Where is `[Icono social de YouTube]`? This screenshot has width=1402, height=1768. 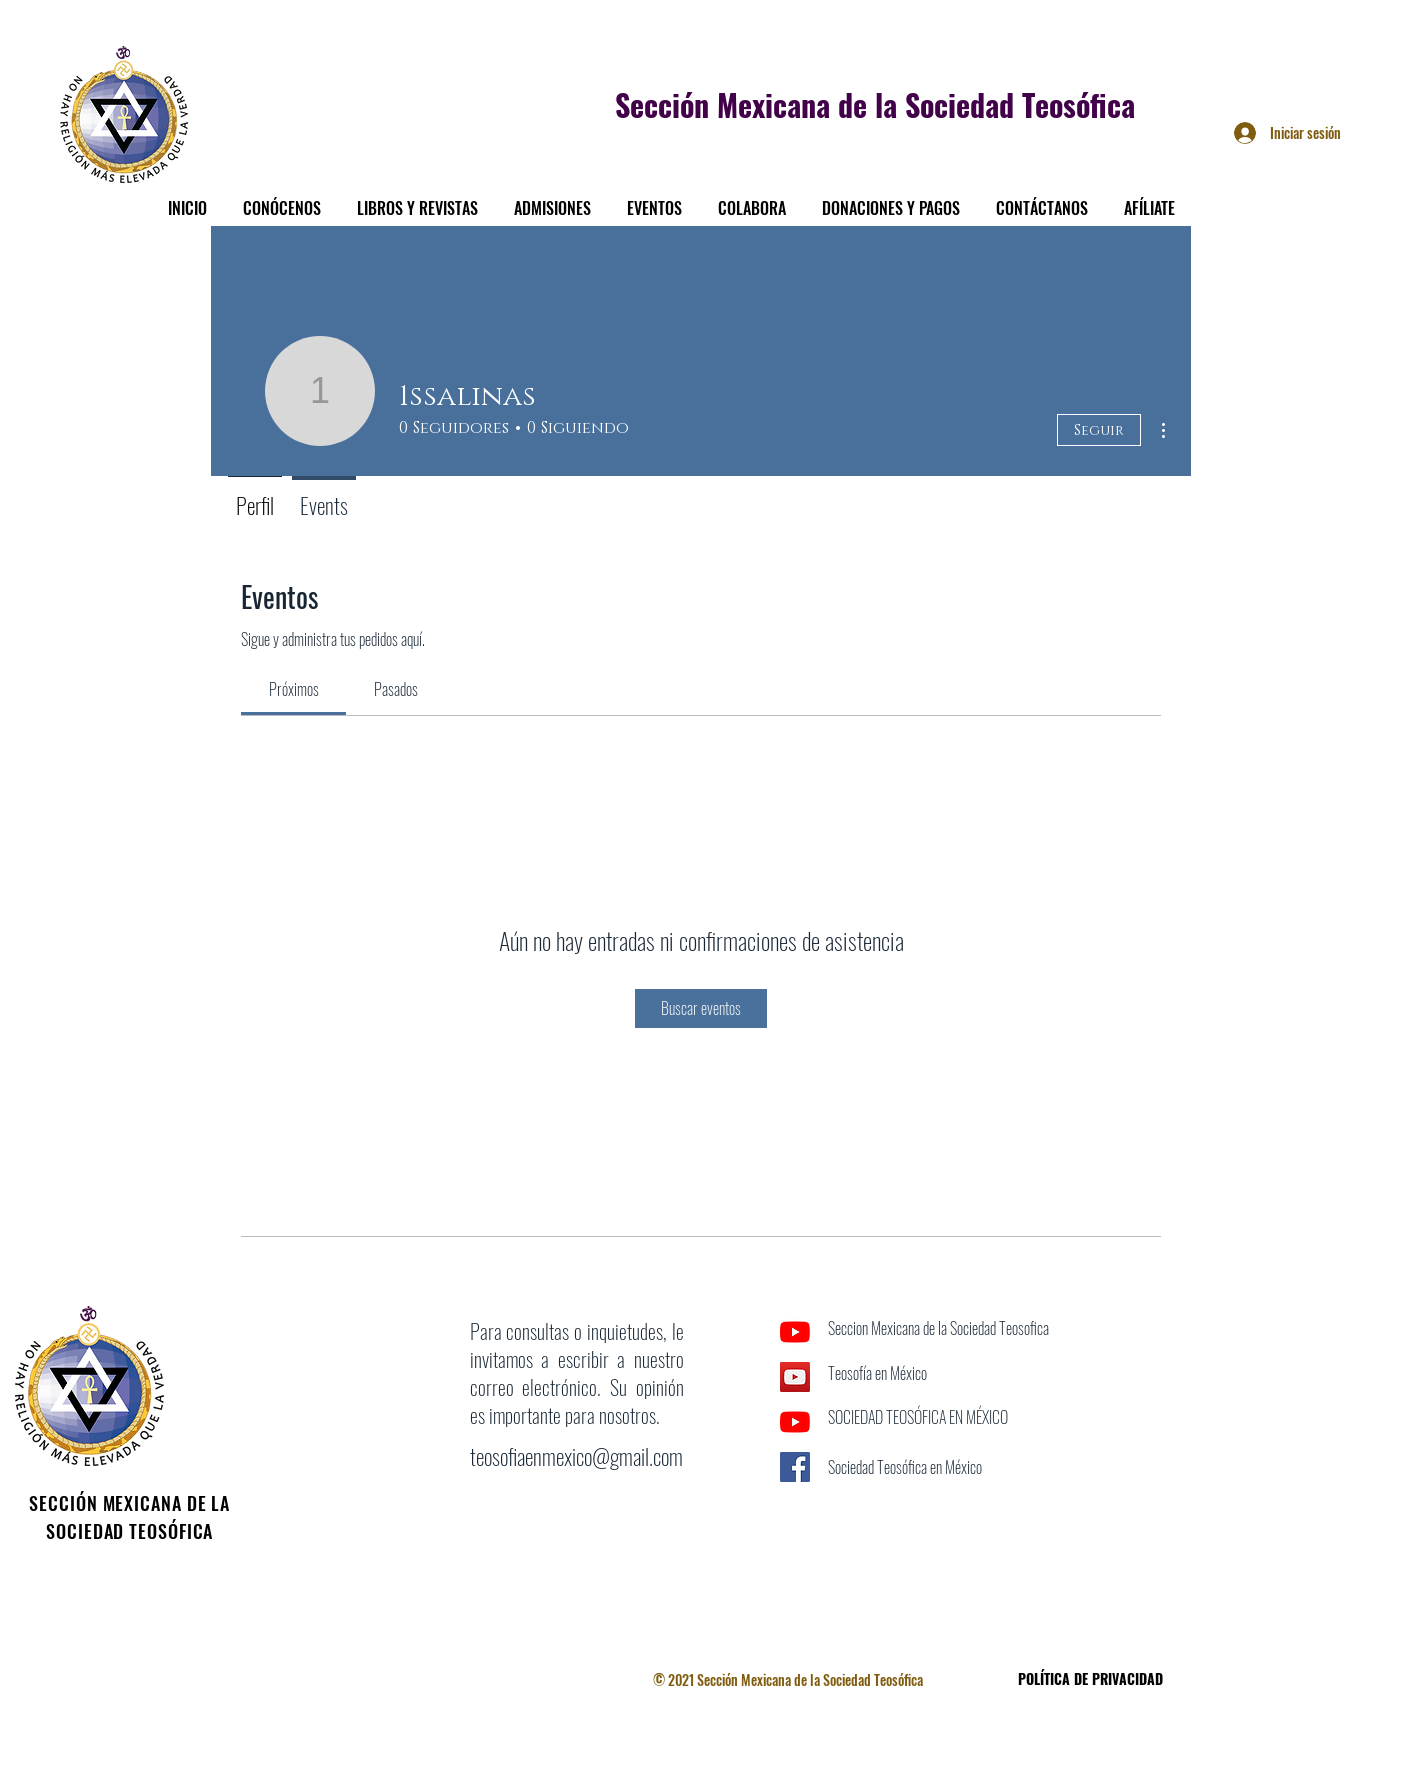
[Icono social de YouTube] is located at coordinates (795, 1377).